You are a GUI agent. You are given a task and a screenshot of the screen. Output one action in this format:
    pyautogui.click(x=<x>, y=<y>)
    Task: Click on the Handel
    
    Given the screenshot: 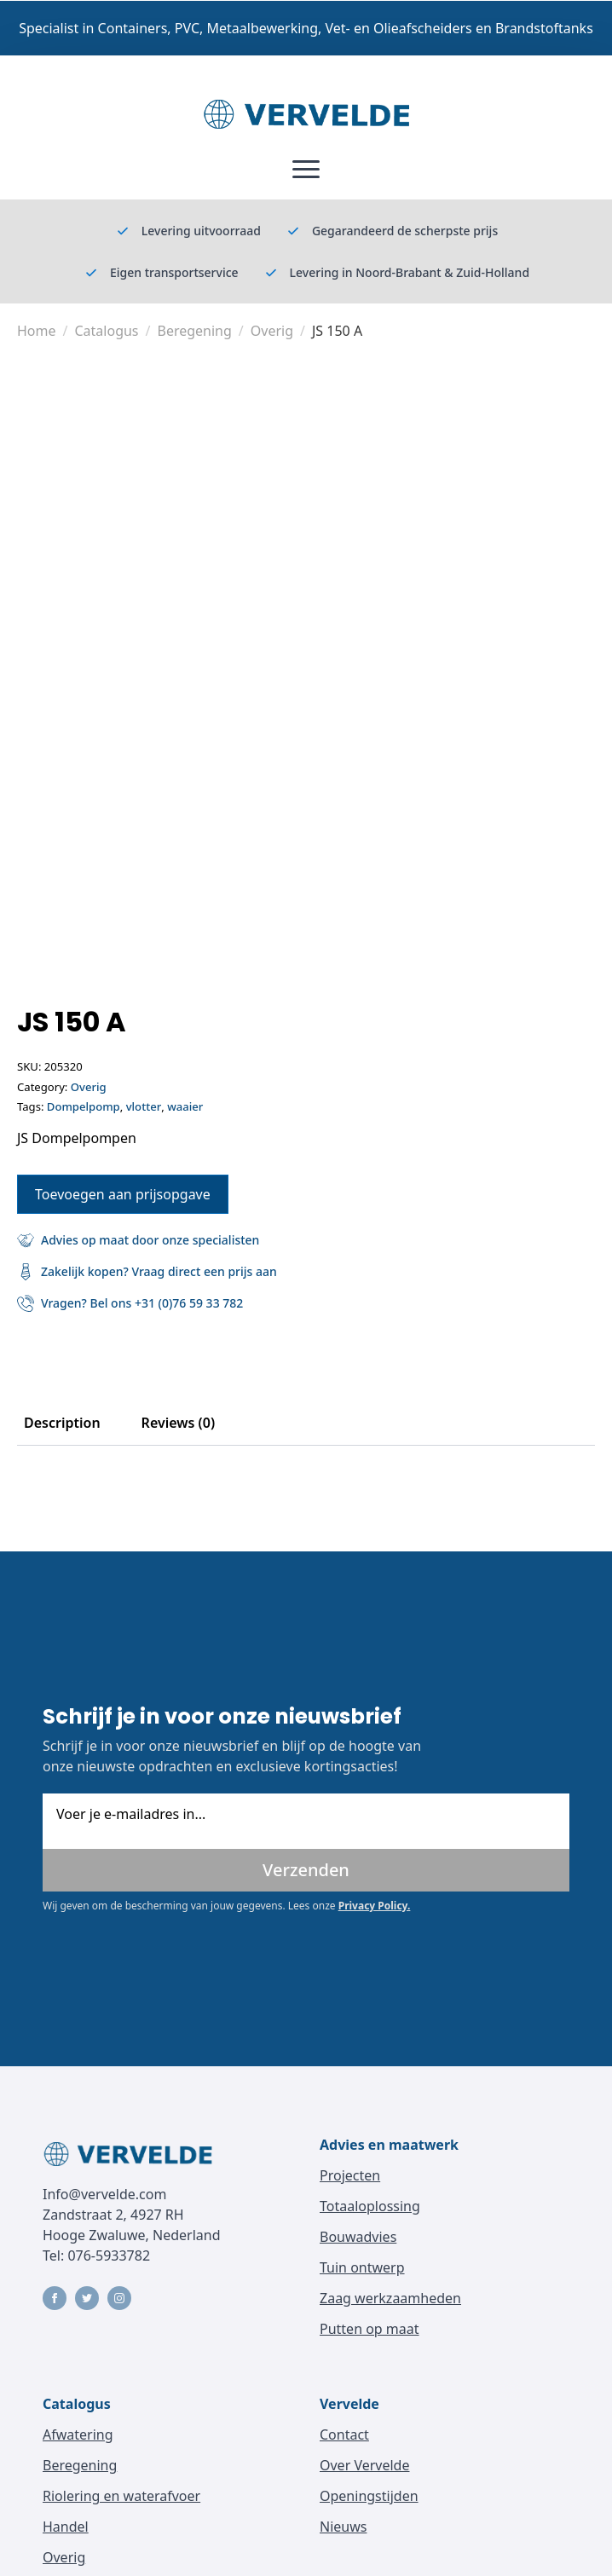 What is the action you would take?
    pyautogui.click(x=66, y=2526)
    